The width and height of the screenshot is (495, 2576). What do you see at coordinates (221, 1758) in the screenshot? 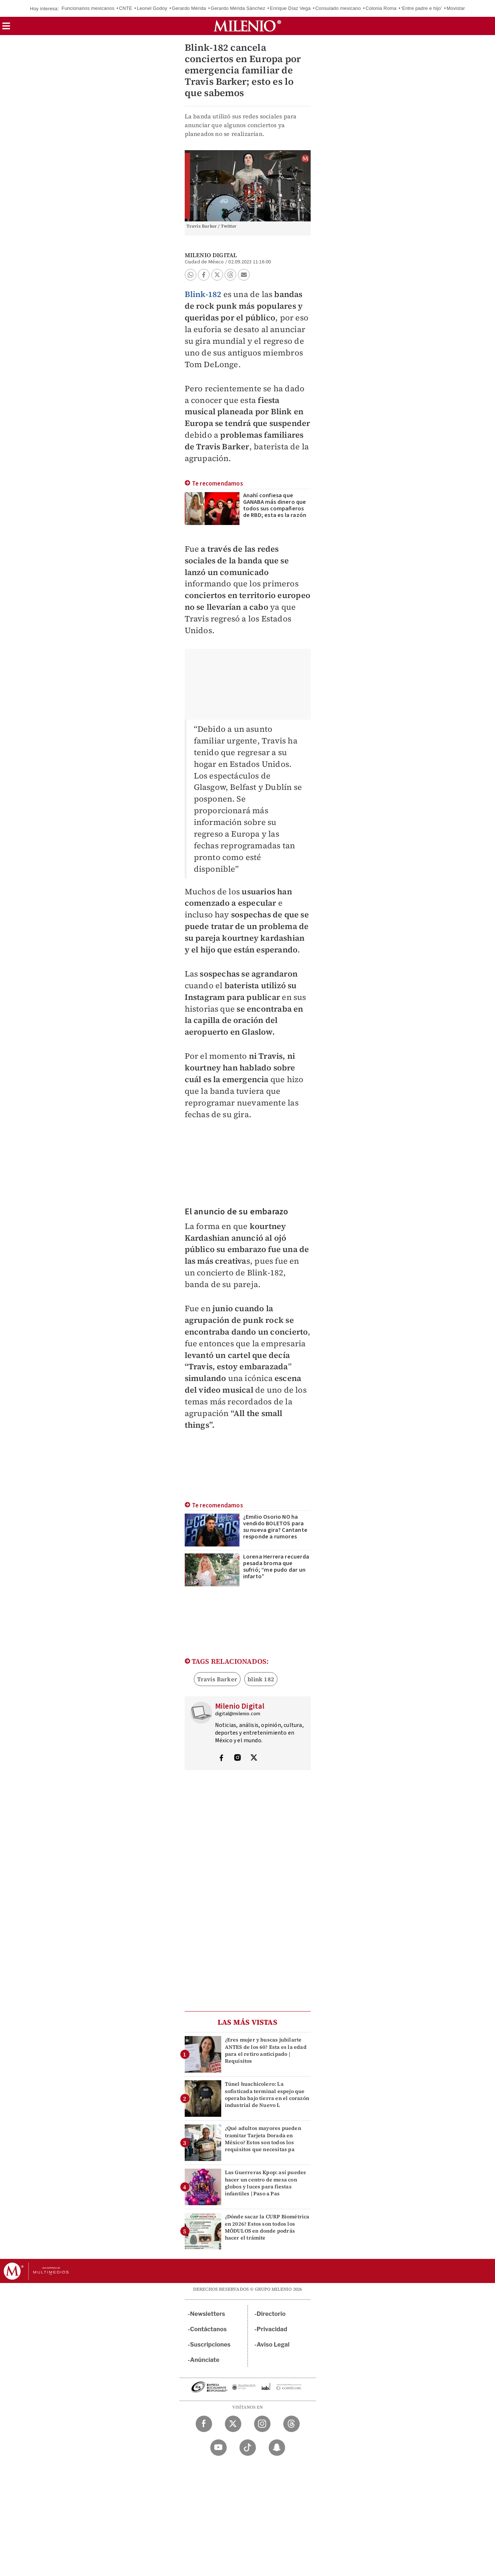
I see `[Visita el perfíl del autor en Facebook]` at bounding box center [221, 1758].